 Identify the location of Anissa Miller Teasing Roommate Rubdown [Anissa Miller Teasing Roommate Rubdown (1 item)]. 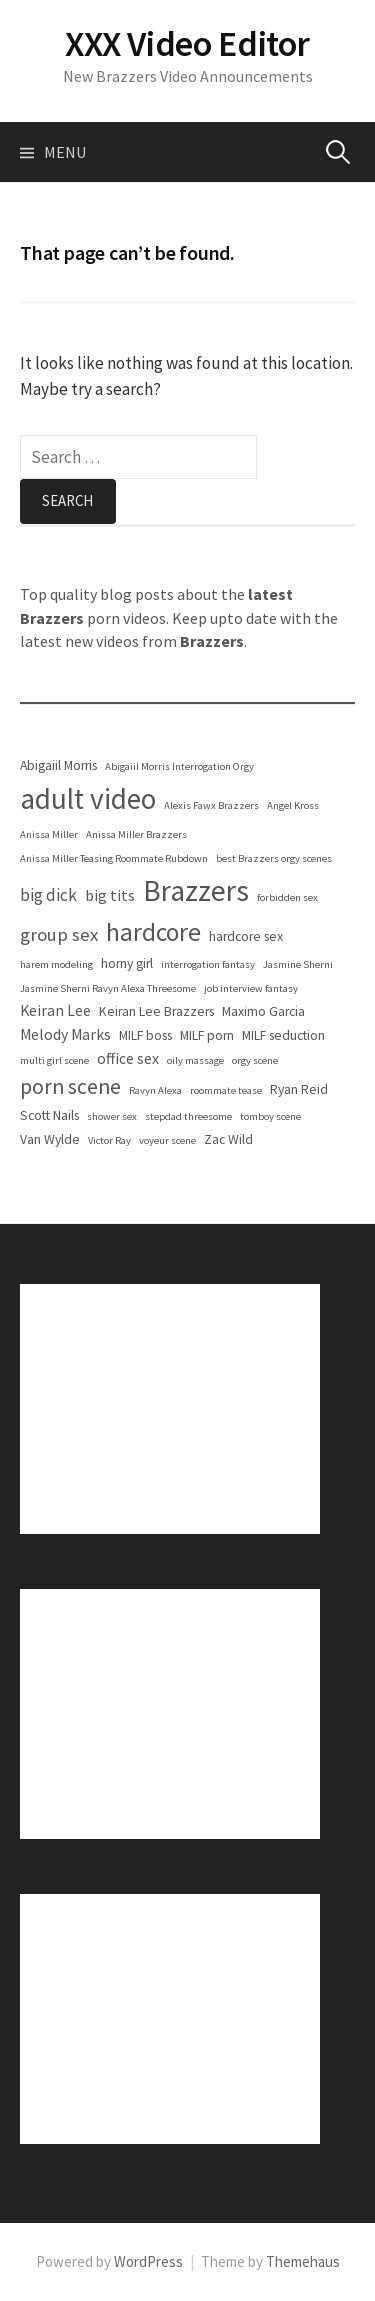
(114, 858).